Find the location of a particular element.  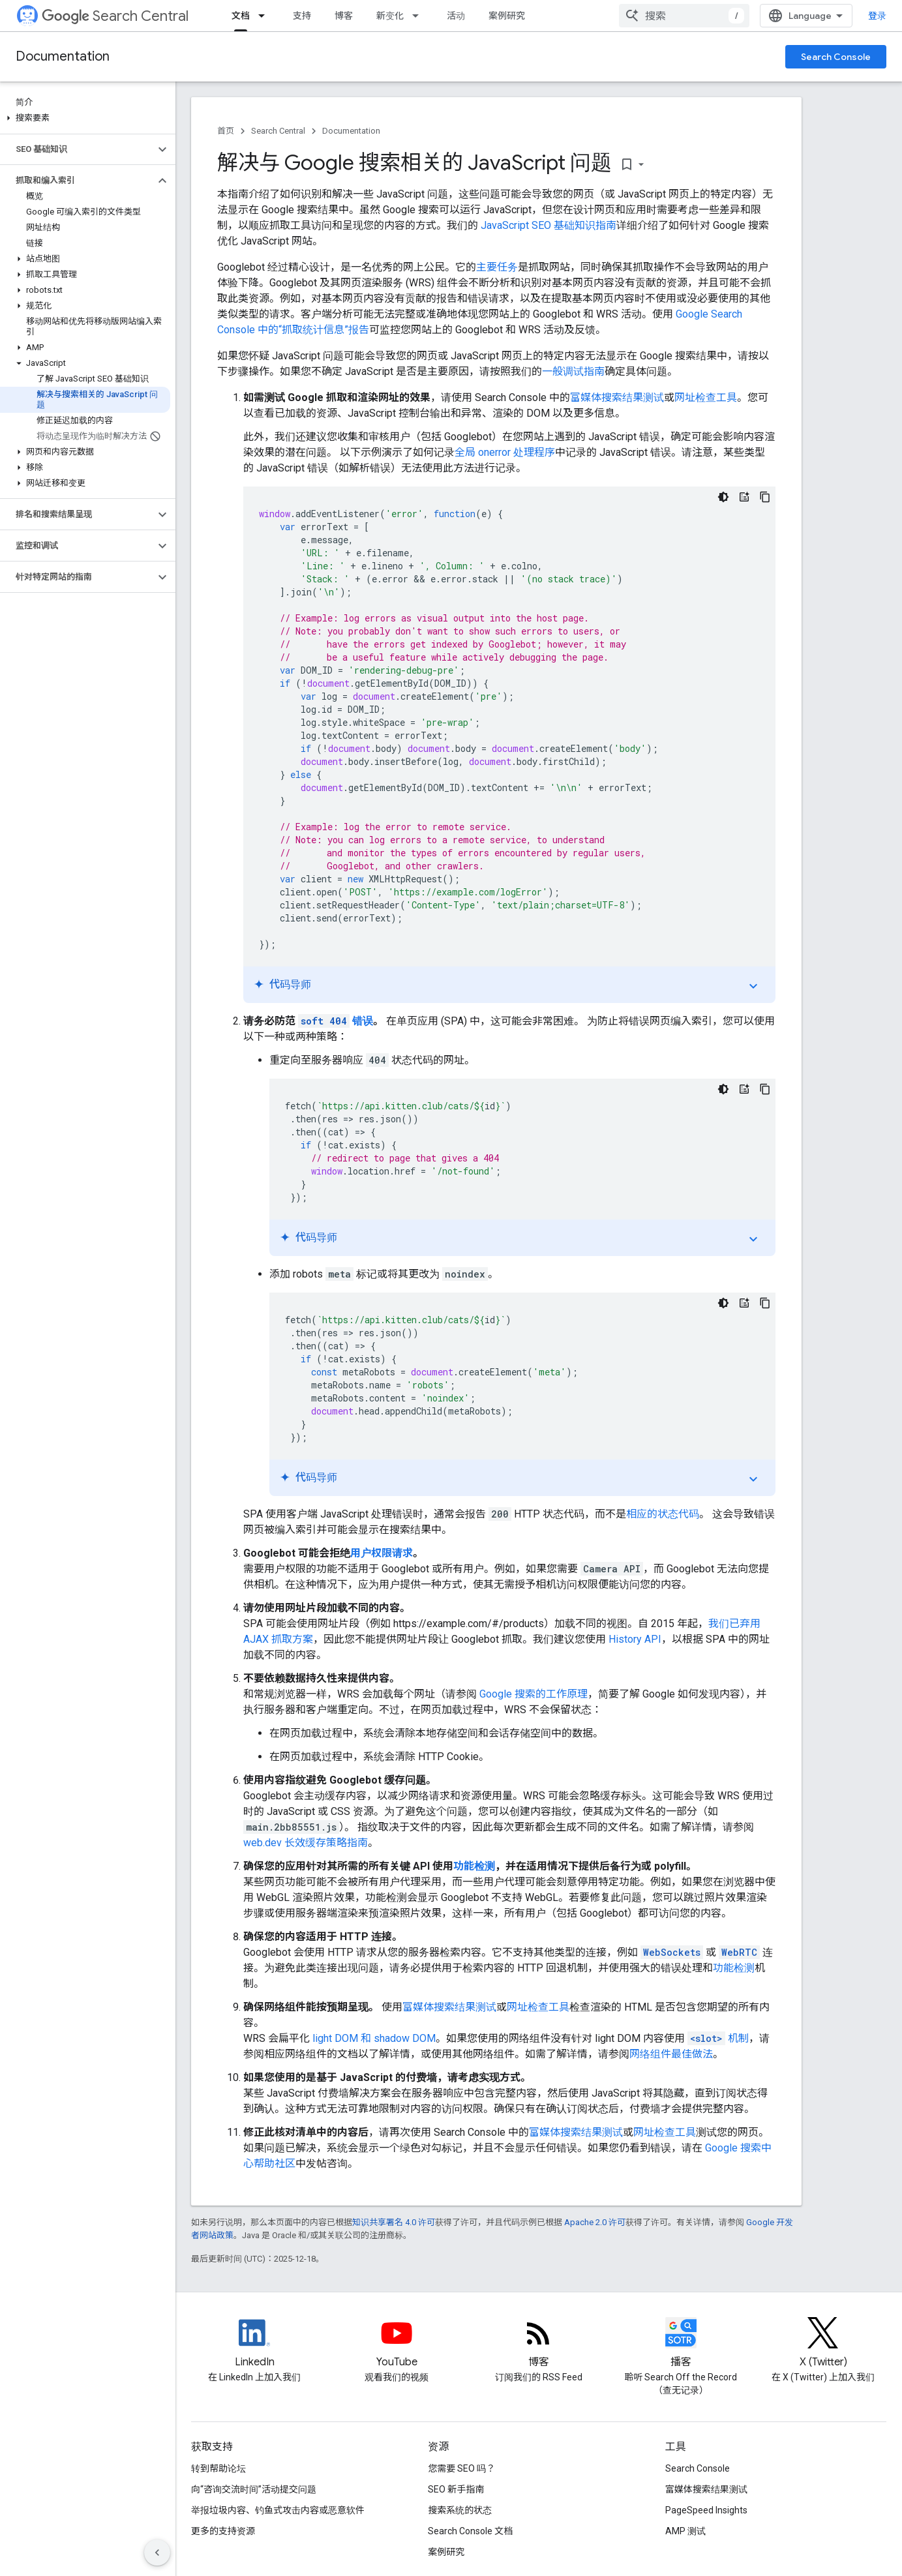

Apache 2.0 许可 is located at coordinates (594, 2222).